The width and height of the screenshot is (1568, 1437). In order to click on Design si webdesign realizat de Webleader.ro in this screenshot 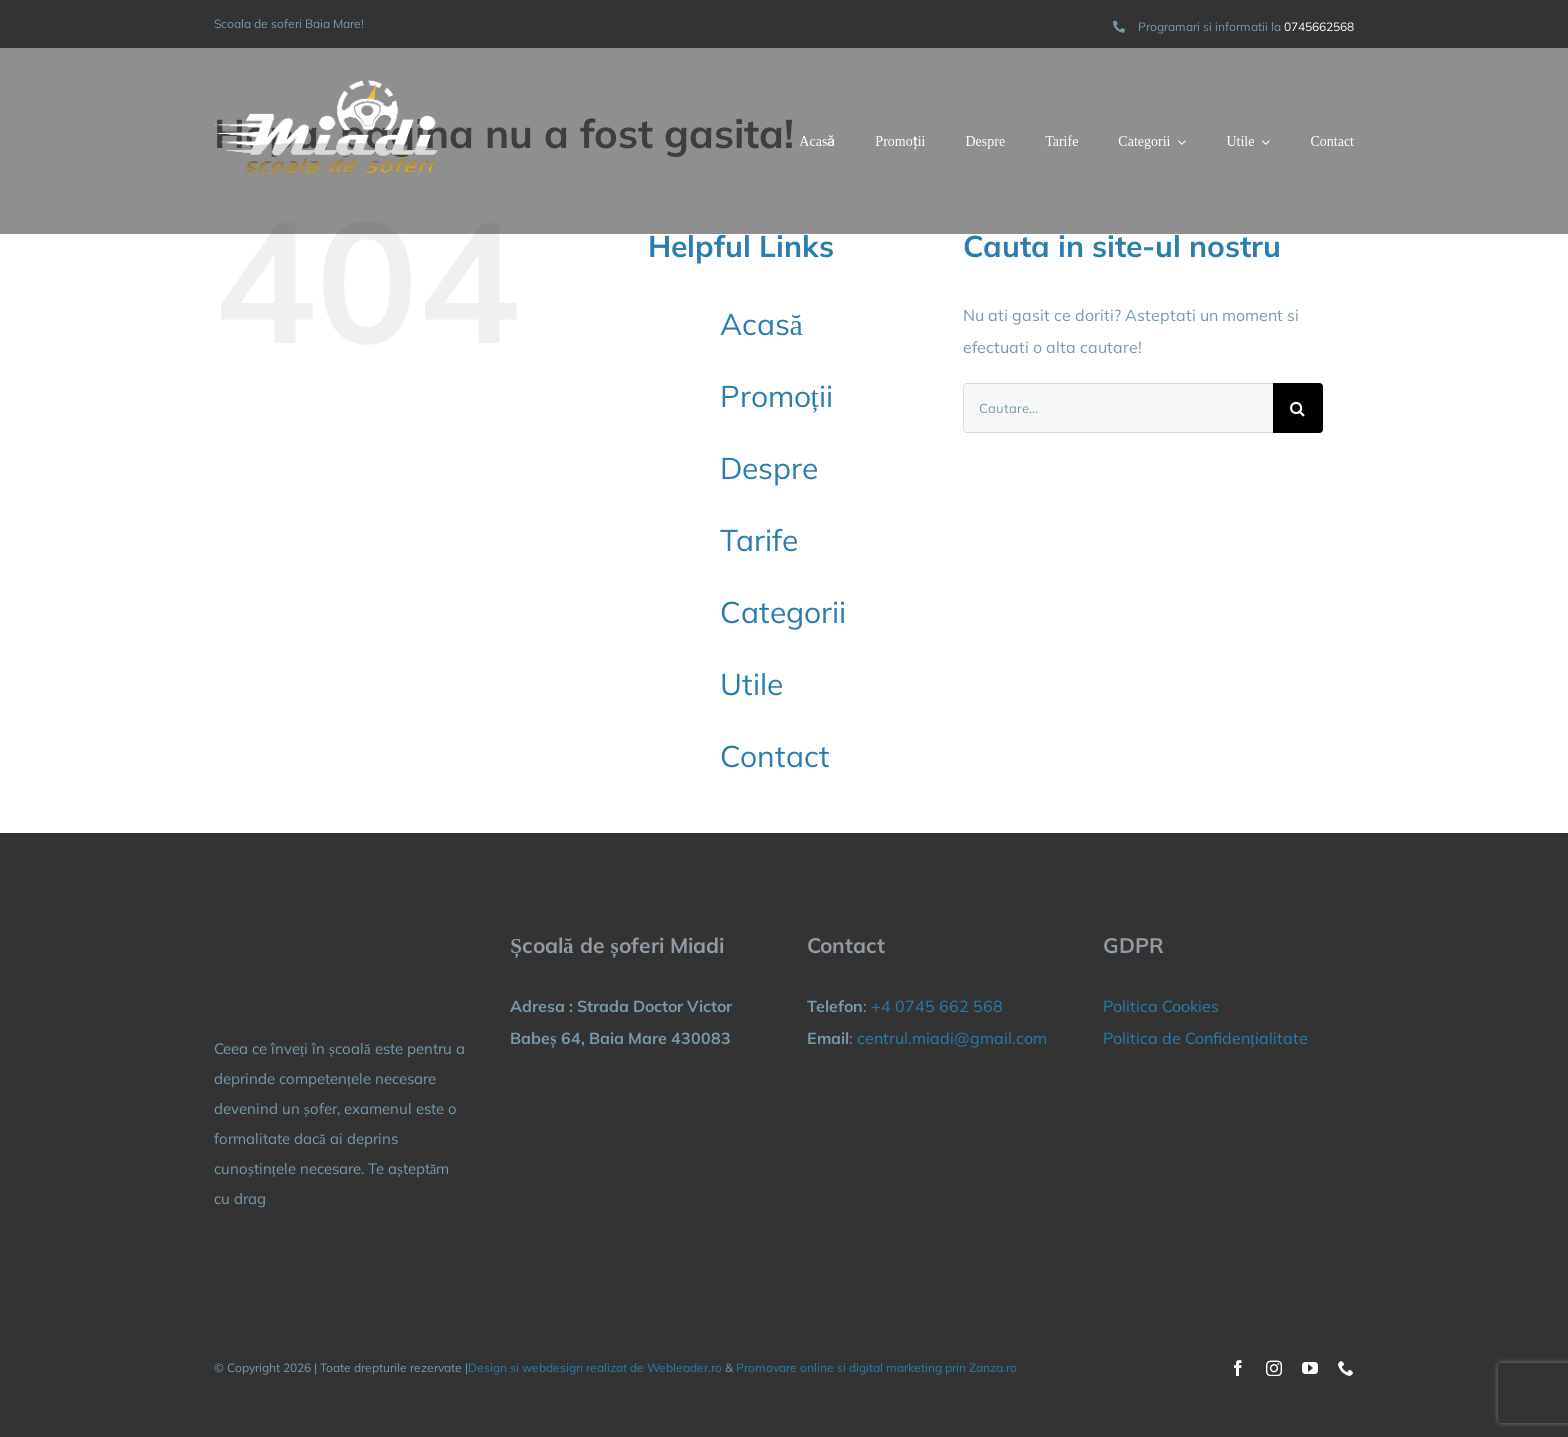, I will do `click(595, 1367)`.